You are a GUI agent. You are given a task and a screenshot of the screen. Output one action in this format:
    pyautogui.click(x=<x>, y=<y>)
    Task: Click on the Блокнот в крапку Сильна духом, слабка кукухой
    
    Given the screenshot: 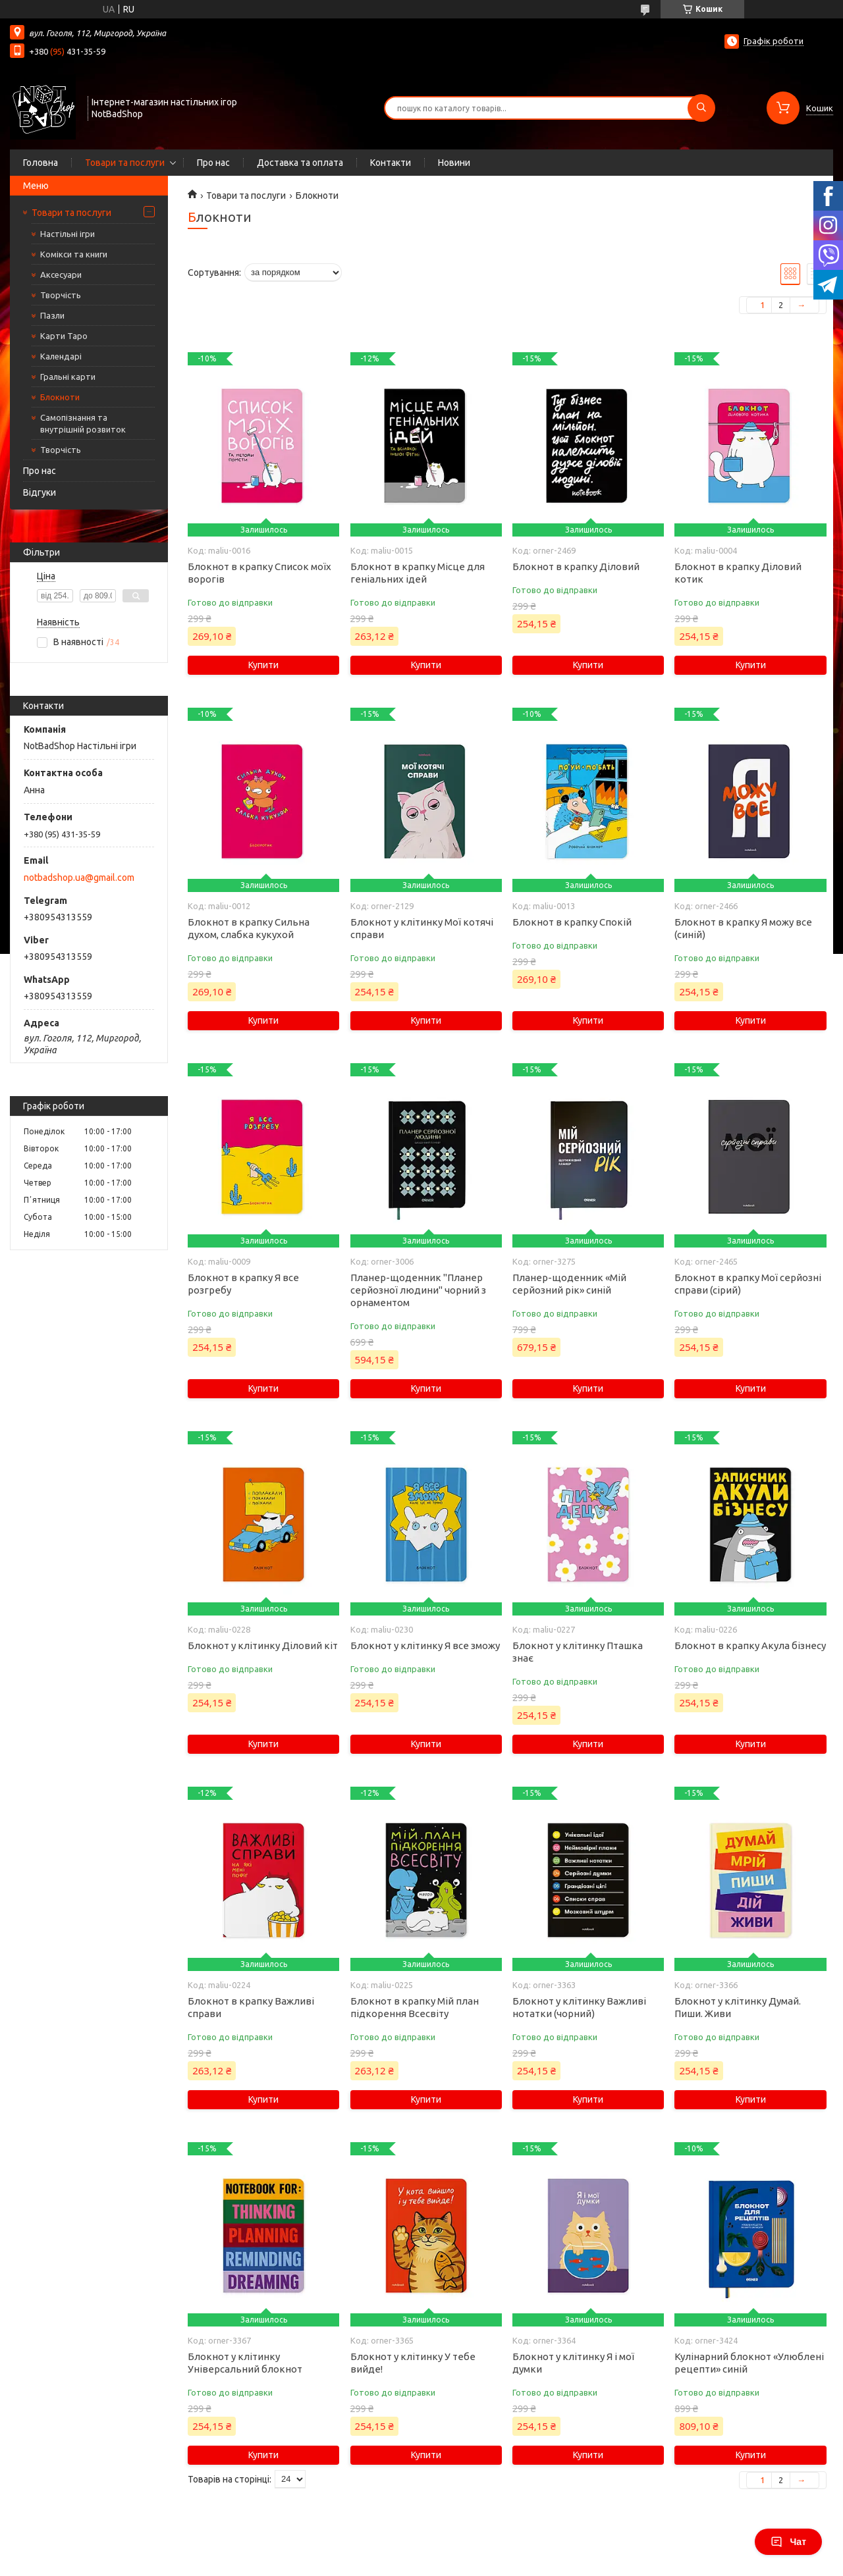 What is the action you would take?
    pyautogui.click(x=249, y=928)
    